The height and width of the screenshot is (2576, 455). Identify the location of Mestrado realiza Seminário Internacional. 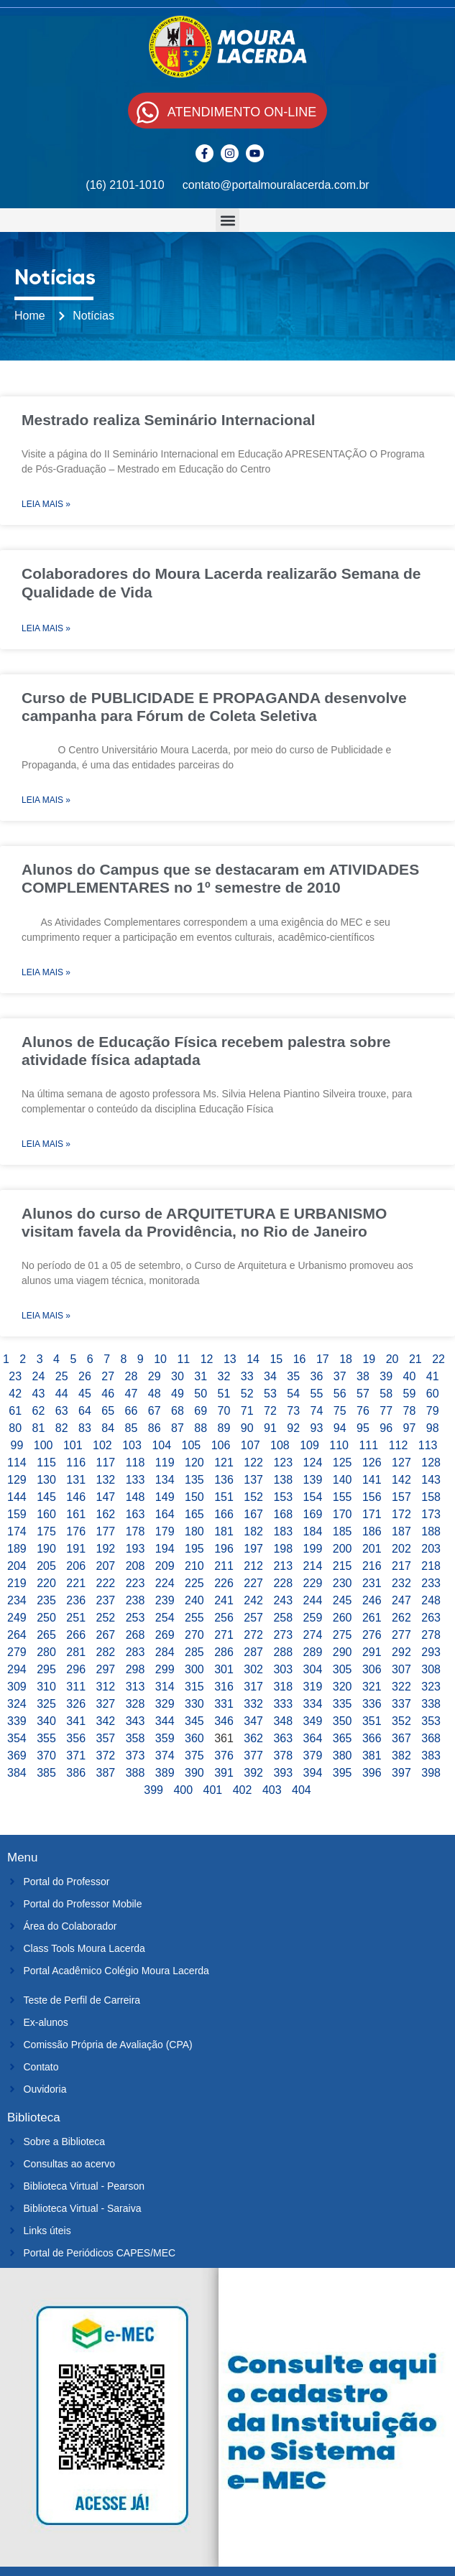
(168, 419).